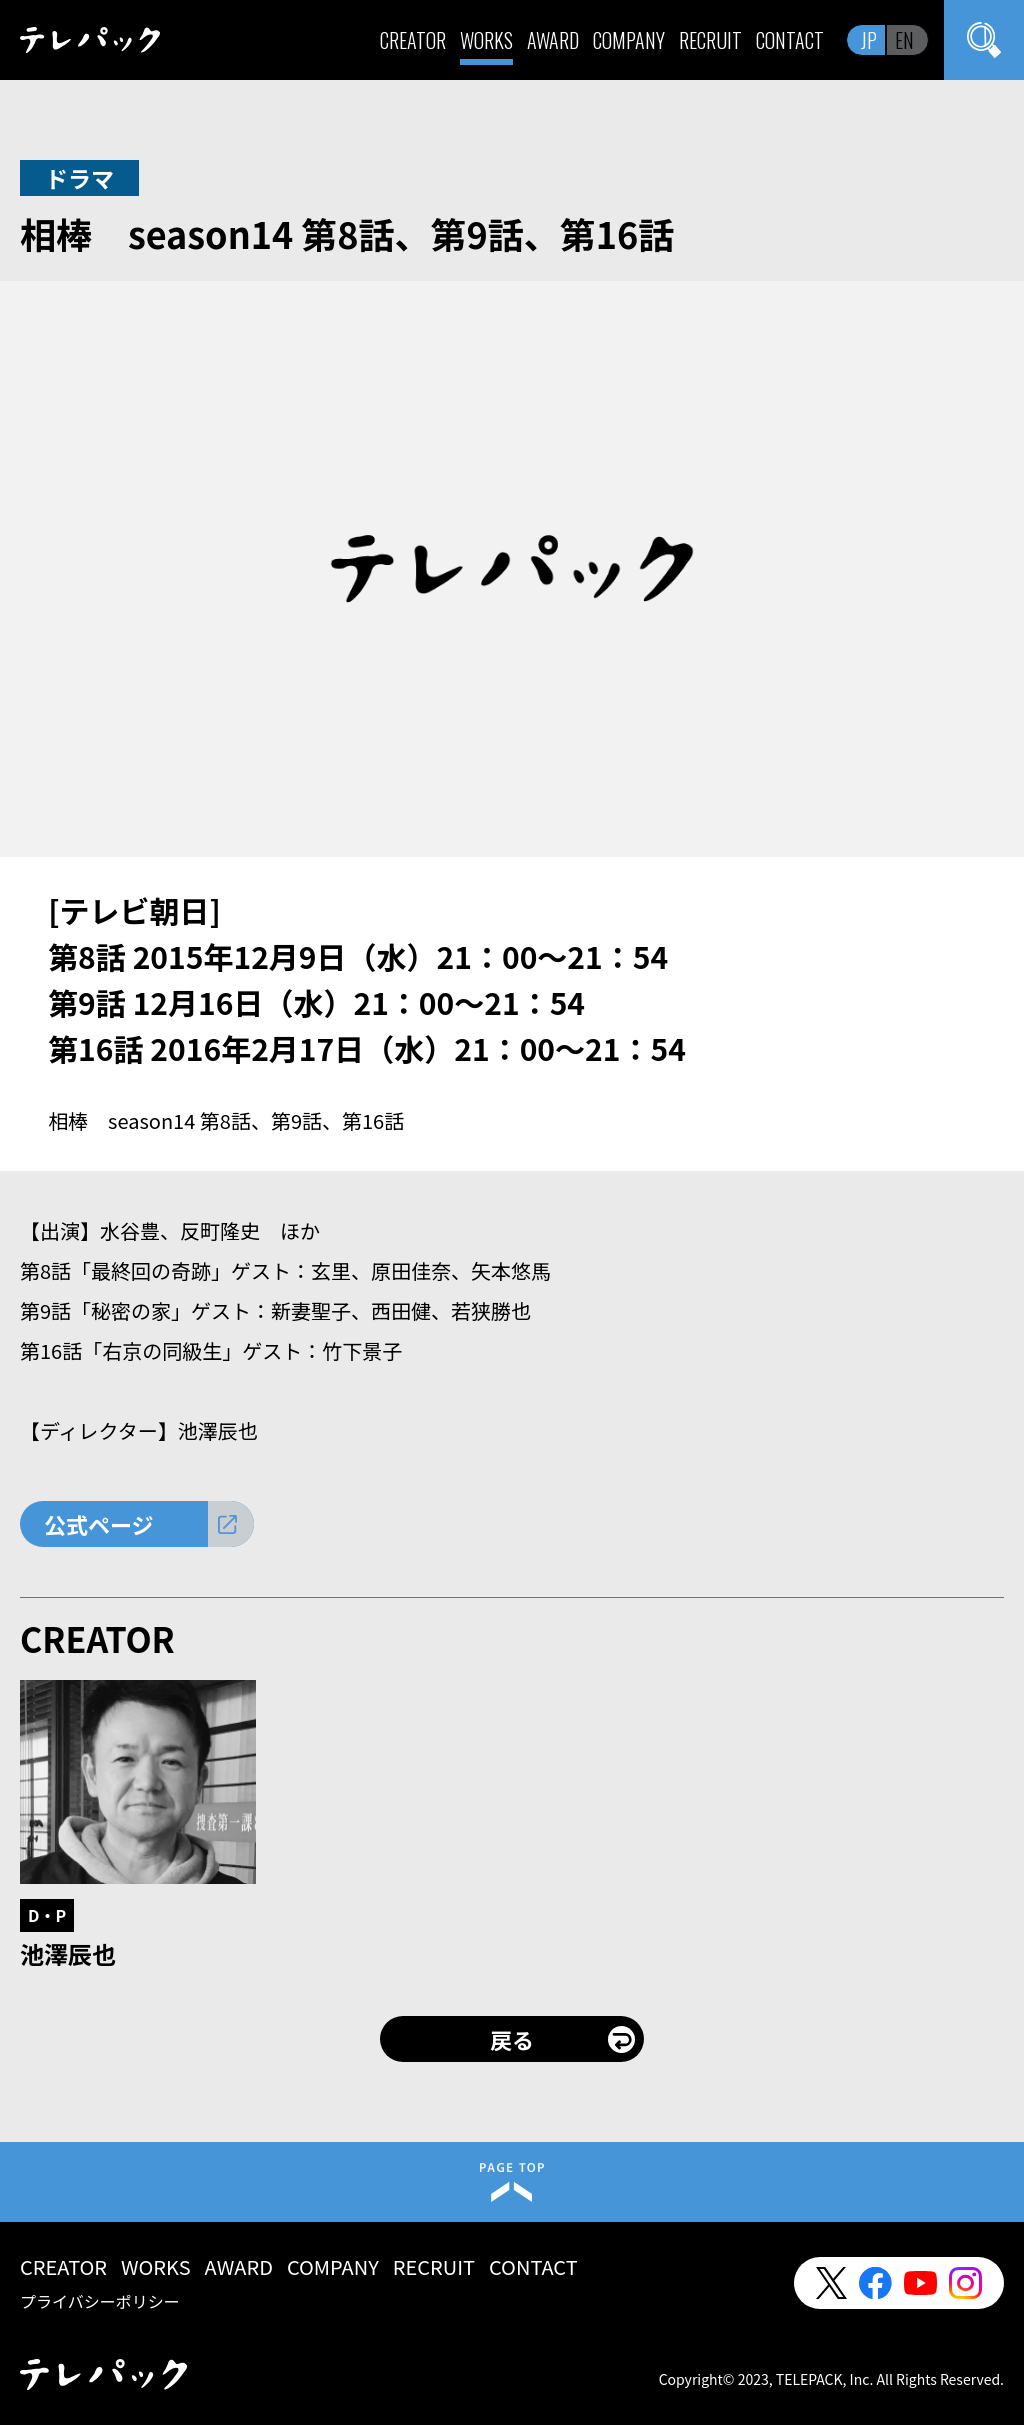 This screenshot has width=1024, height=2425. What do you see at coordinates (553, 40) in the screenshot?
I see `AWARD` at bounding box center [553, 40].